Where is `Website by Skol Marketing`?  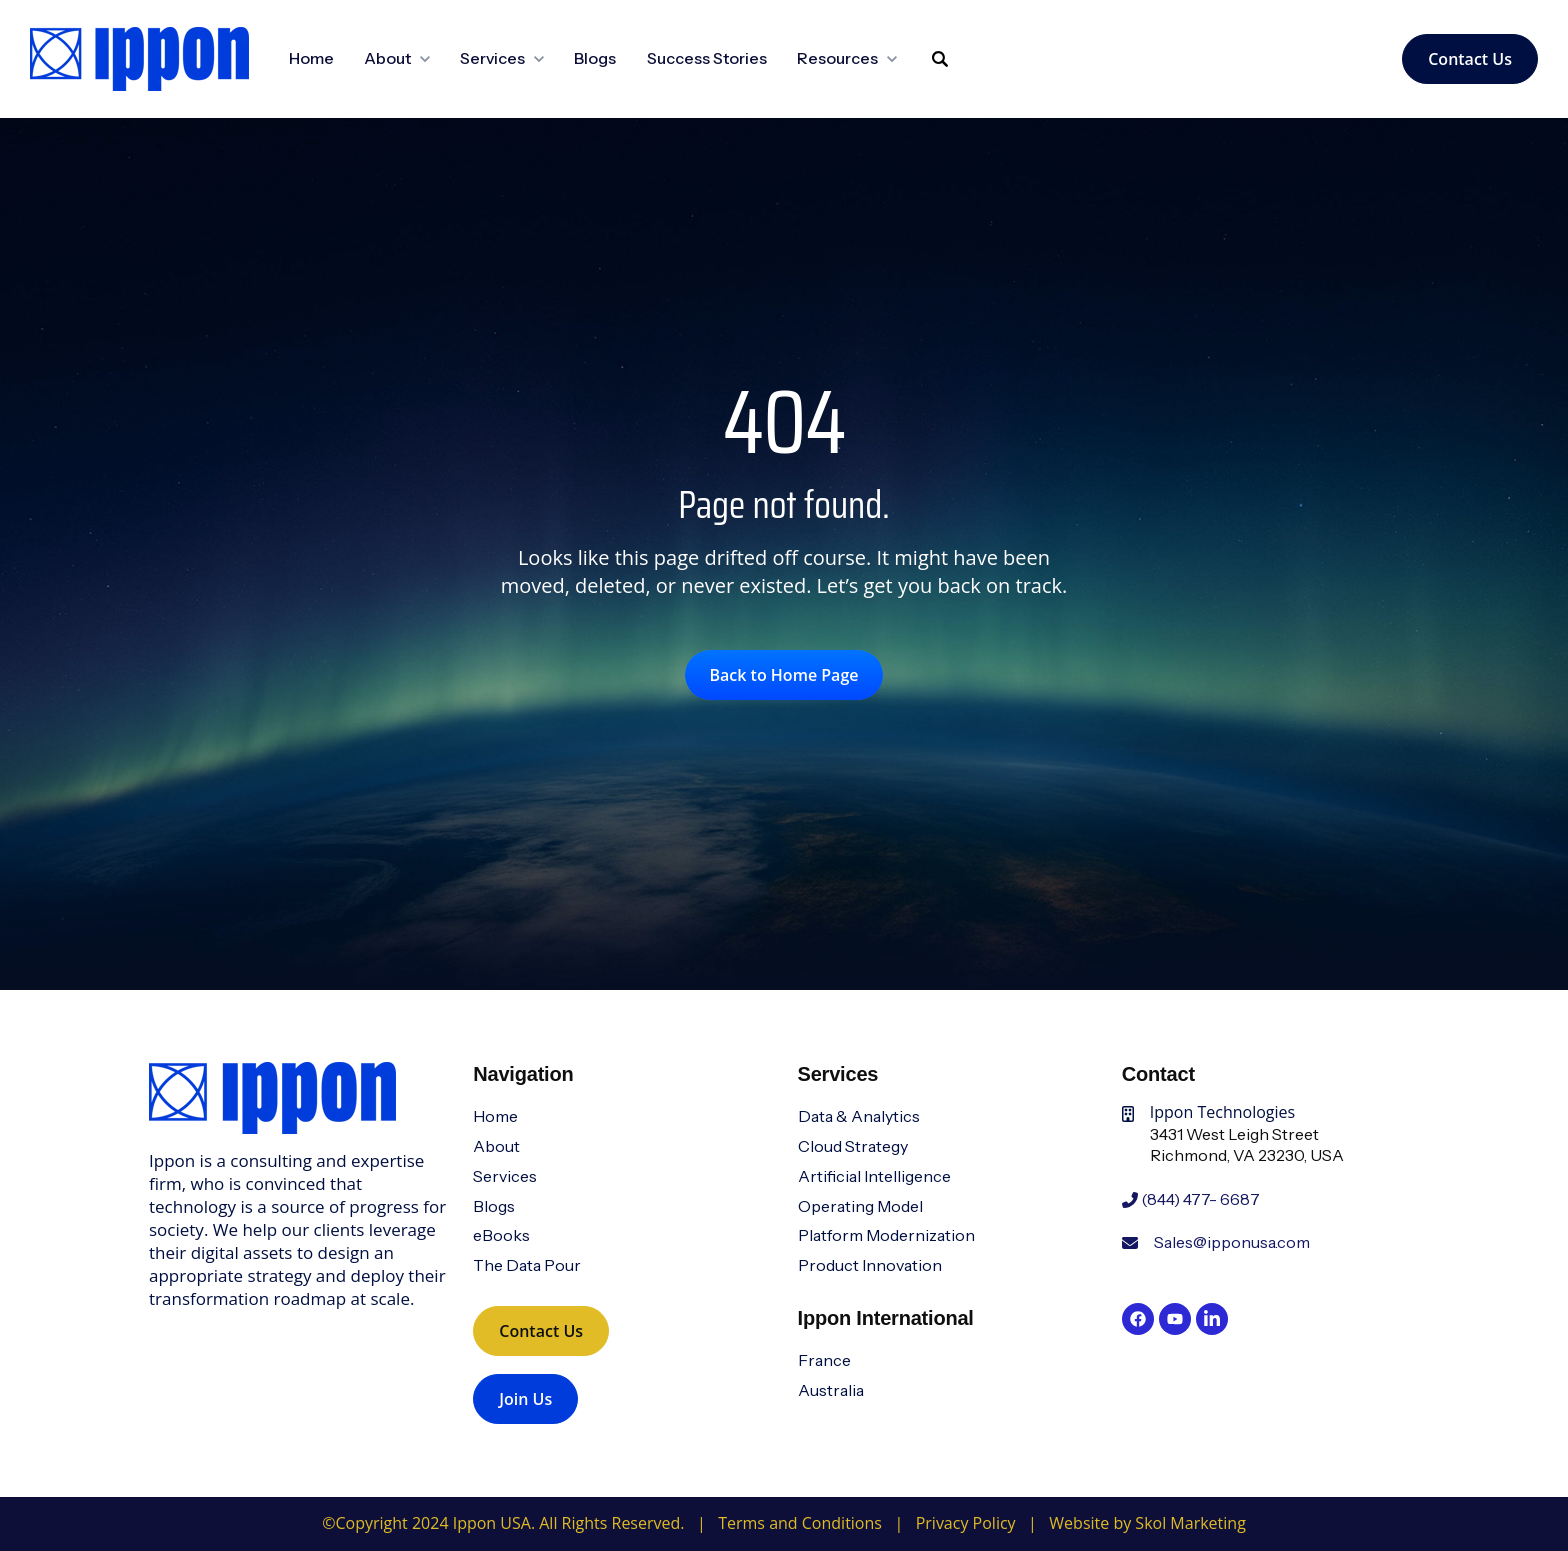
Website by Skol Marketing is located at coordinates (1147, 1523).